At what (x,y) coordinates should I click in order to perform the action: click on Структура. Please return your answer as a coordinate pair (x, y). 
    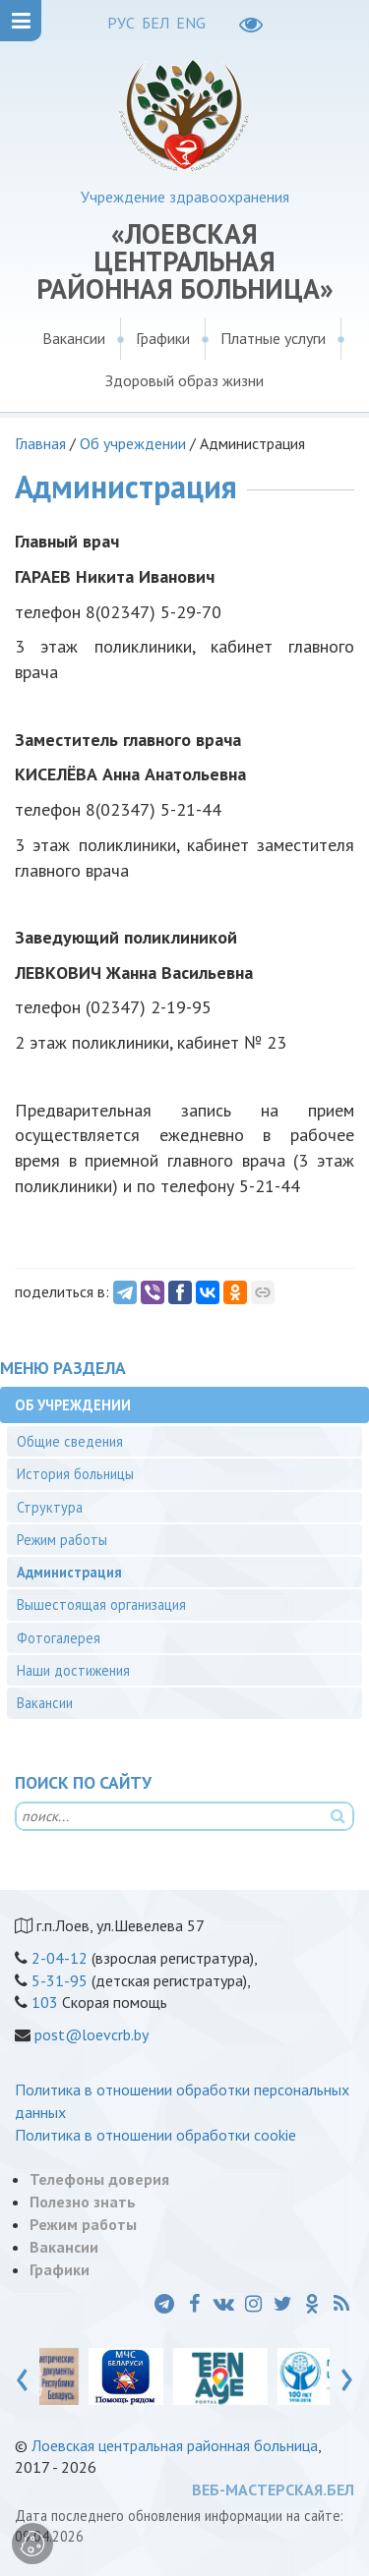
    Looking at the image, I should click on (50, 1507).